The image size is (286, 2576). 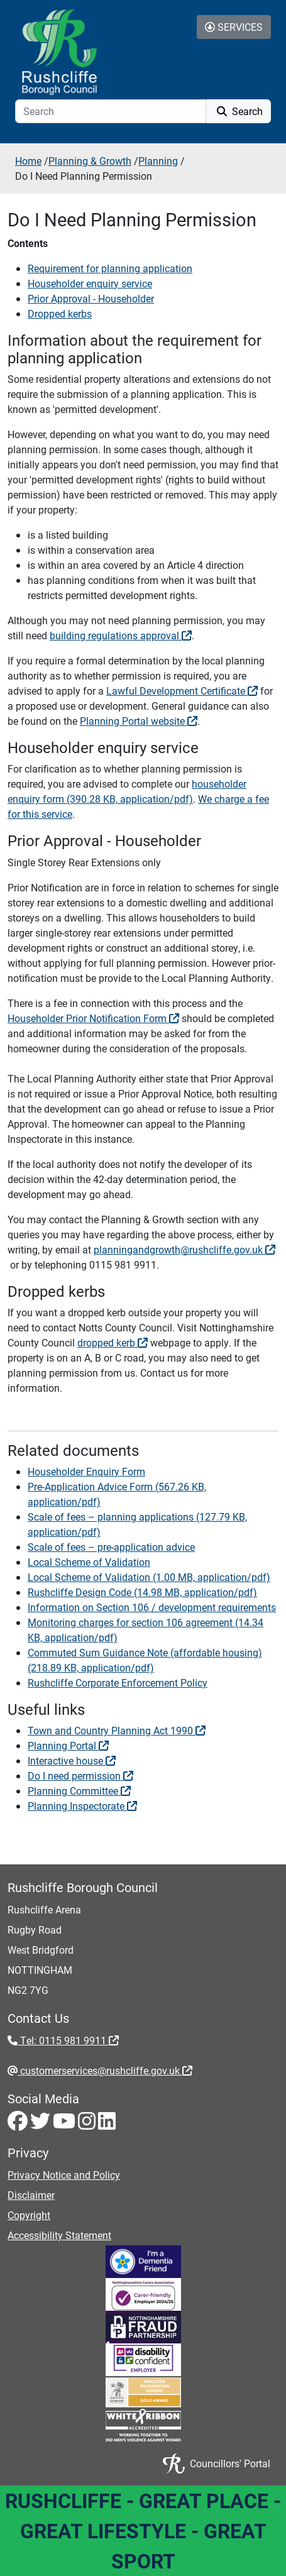 I want to click on Local Scheme of Validation, so click(x=89, y=1561).